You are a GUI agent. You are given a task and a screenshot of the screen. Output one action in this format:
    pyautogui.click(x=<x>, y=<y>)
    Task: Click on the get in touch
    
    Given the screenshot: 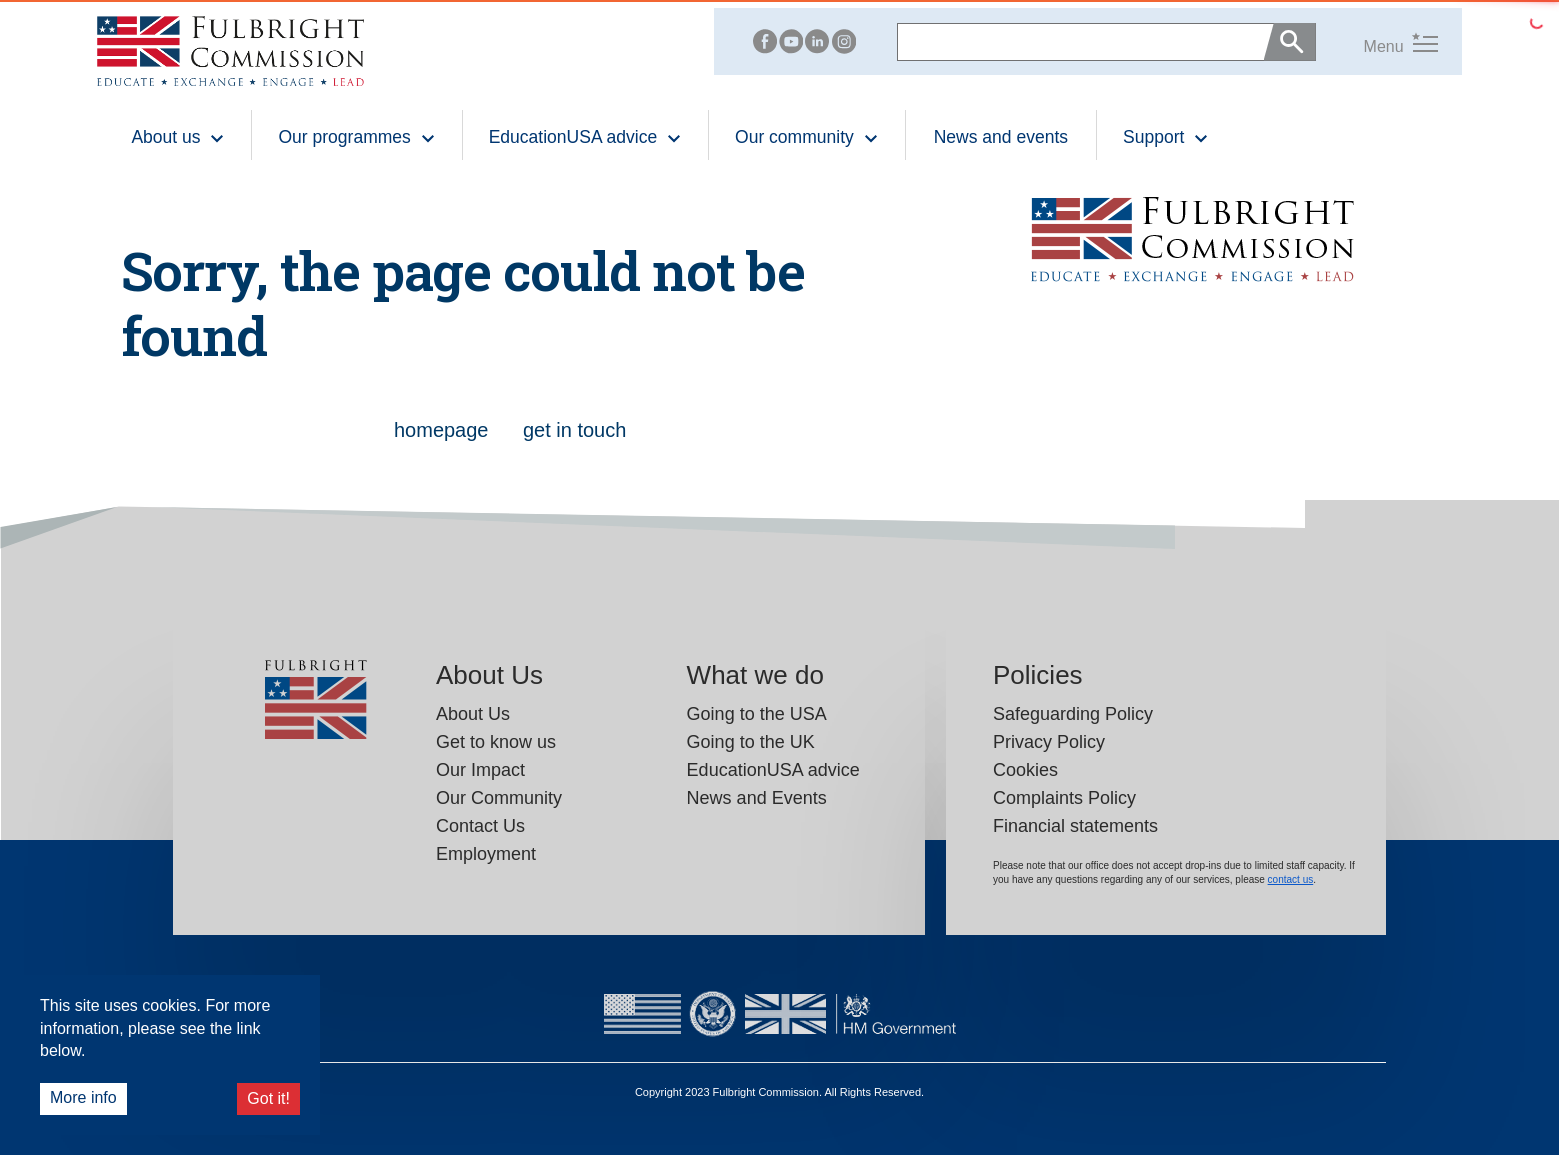 What is the action you would take?
    pyautogui.click(x=574, y=430)
    